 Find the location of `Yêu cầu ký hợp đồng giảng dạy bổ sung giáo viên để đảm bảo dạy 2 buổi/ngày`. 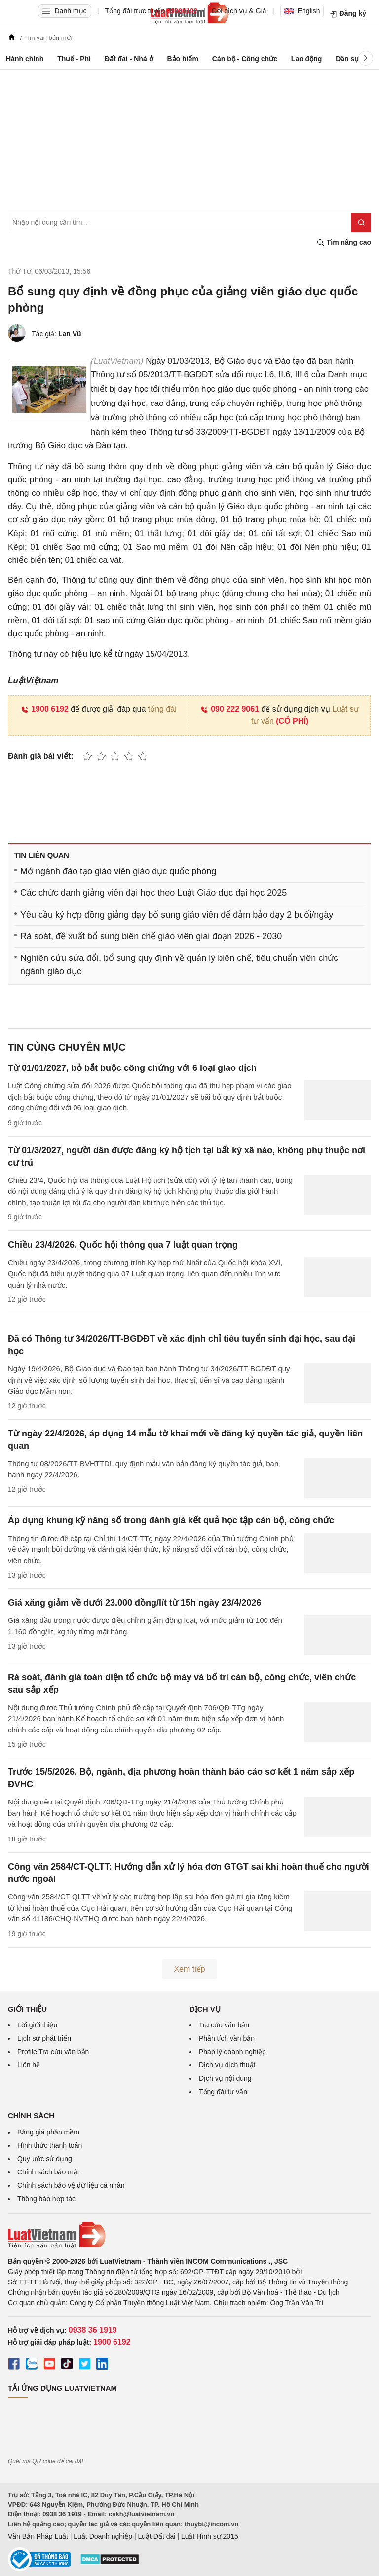

Yêu cầu ký hợp đồng giảng dạy bổ sung giáo viên để đảm bảo dạy 2 buổi/ngày is located at coordinates (176, 915).